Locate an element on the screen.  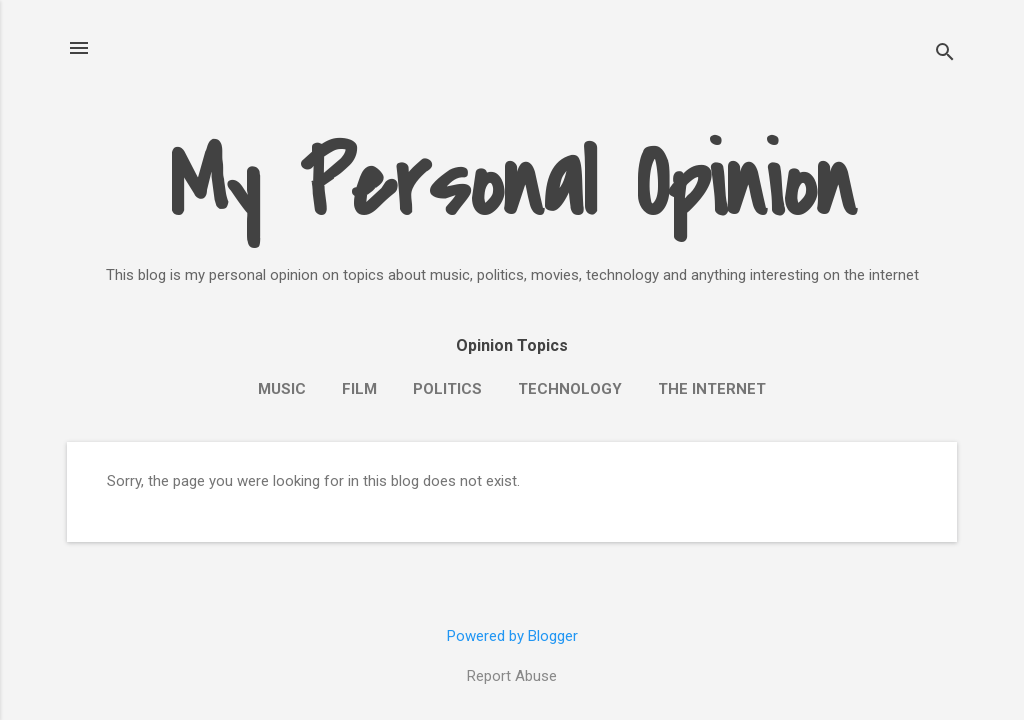
My Personal Opinion is located at coordinates (512, 185).